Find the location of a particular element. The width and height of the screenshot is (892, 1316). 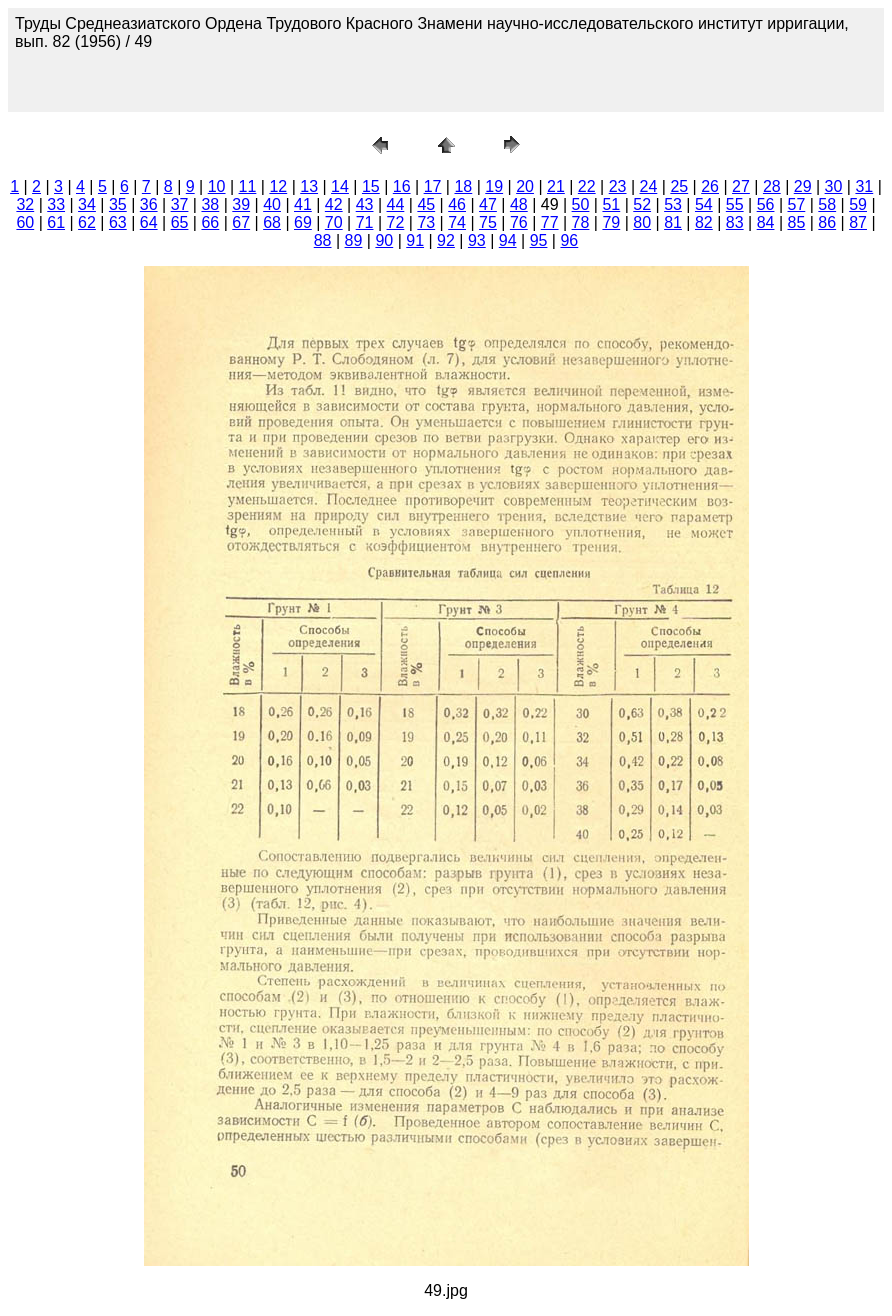

59 is located at coordinates (858, 204).